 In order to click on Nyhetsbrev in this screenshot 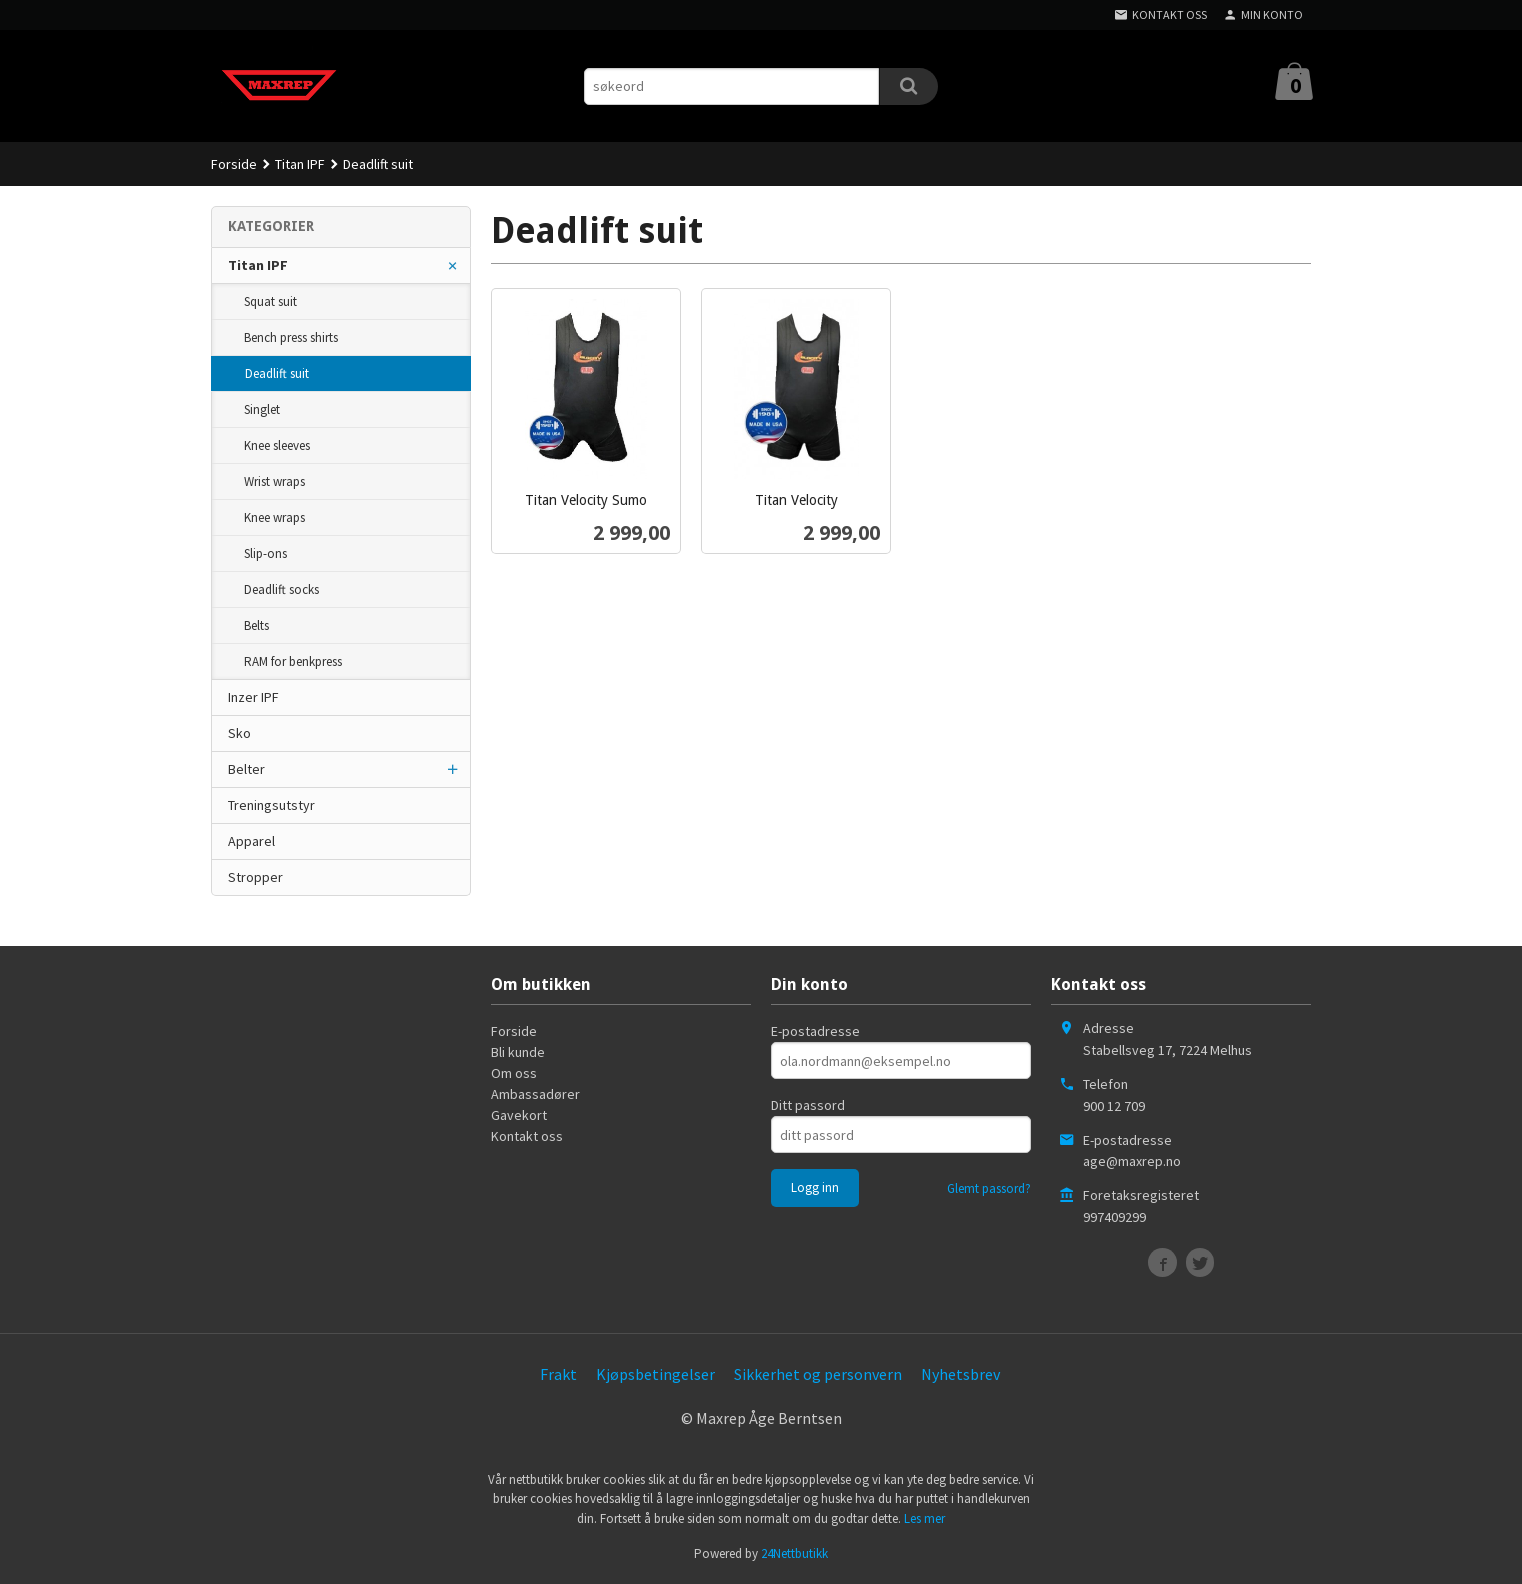, I will do `click(960, 1374)`.